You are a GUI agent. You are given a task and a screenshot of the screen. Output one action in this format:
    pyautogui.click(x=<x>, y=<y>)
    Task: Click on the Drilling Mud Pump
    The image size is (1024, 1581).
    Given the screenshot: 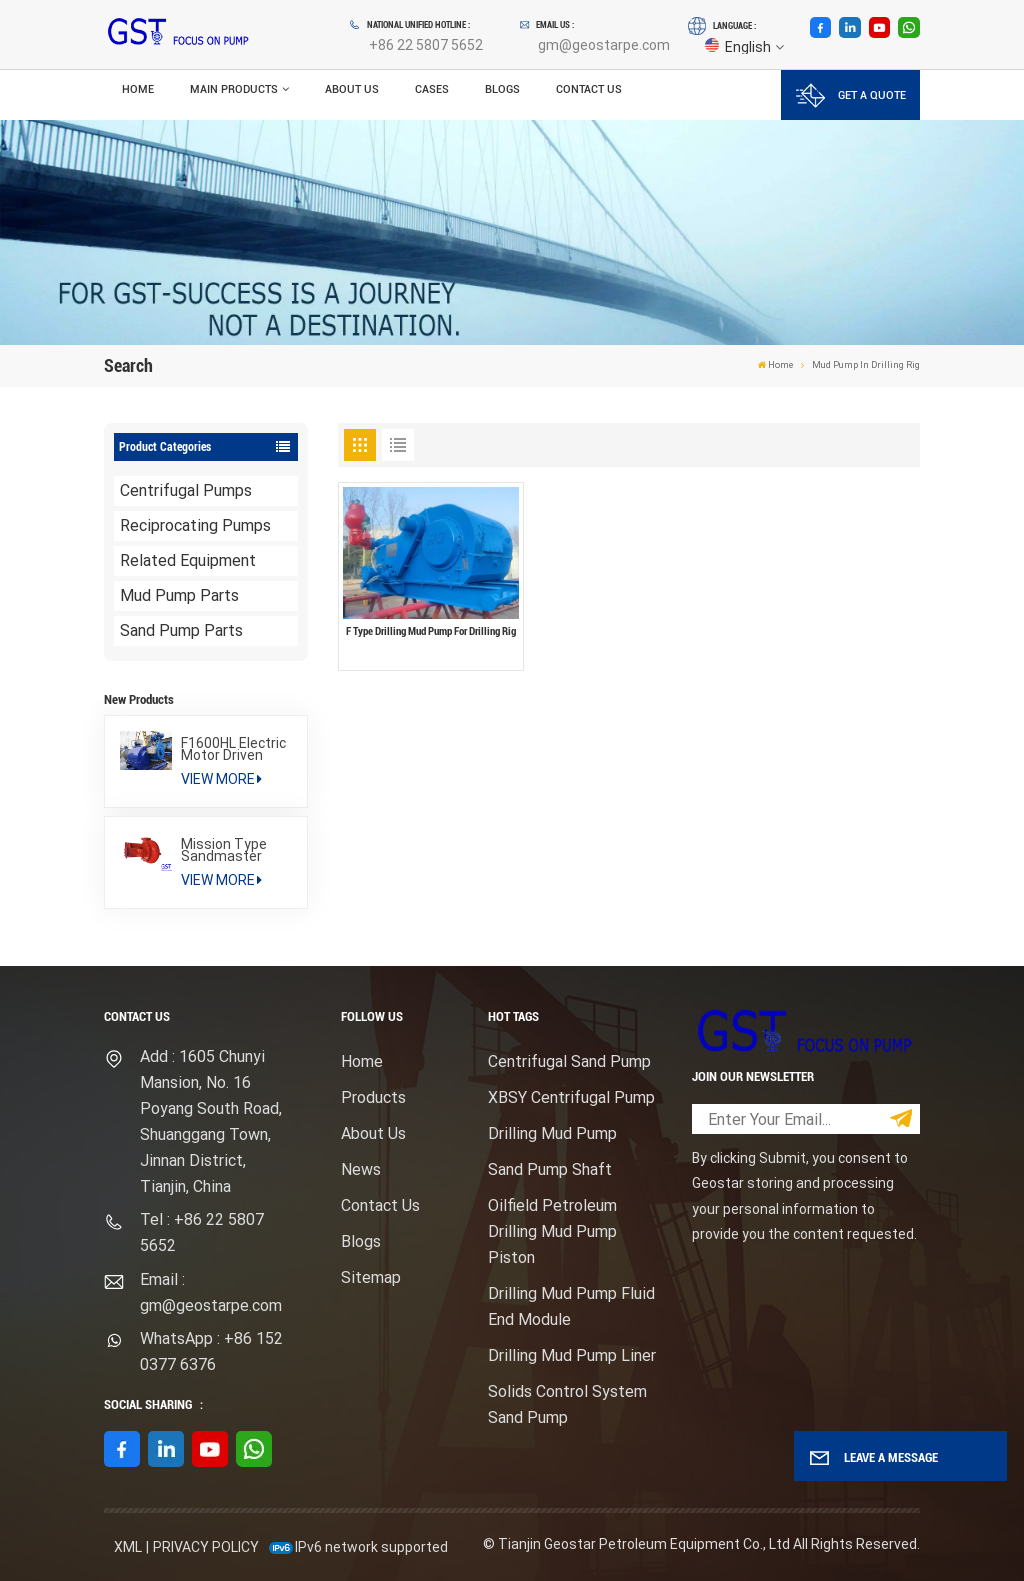 What is the action you would take?
    pyautogui.click(x=552, y=1133)
    